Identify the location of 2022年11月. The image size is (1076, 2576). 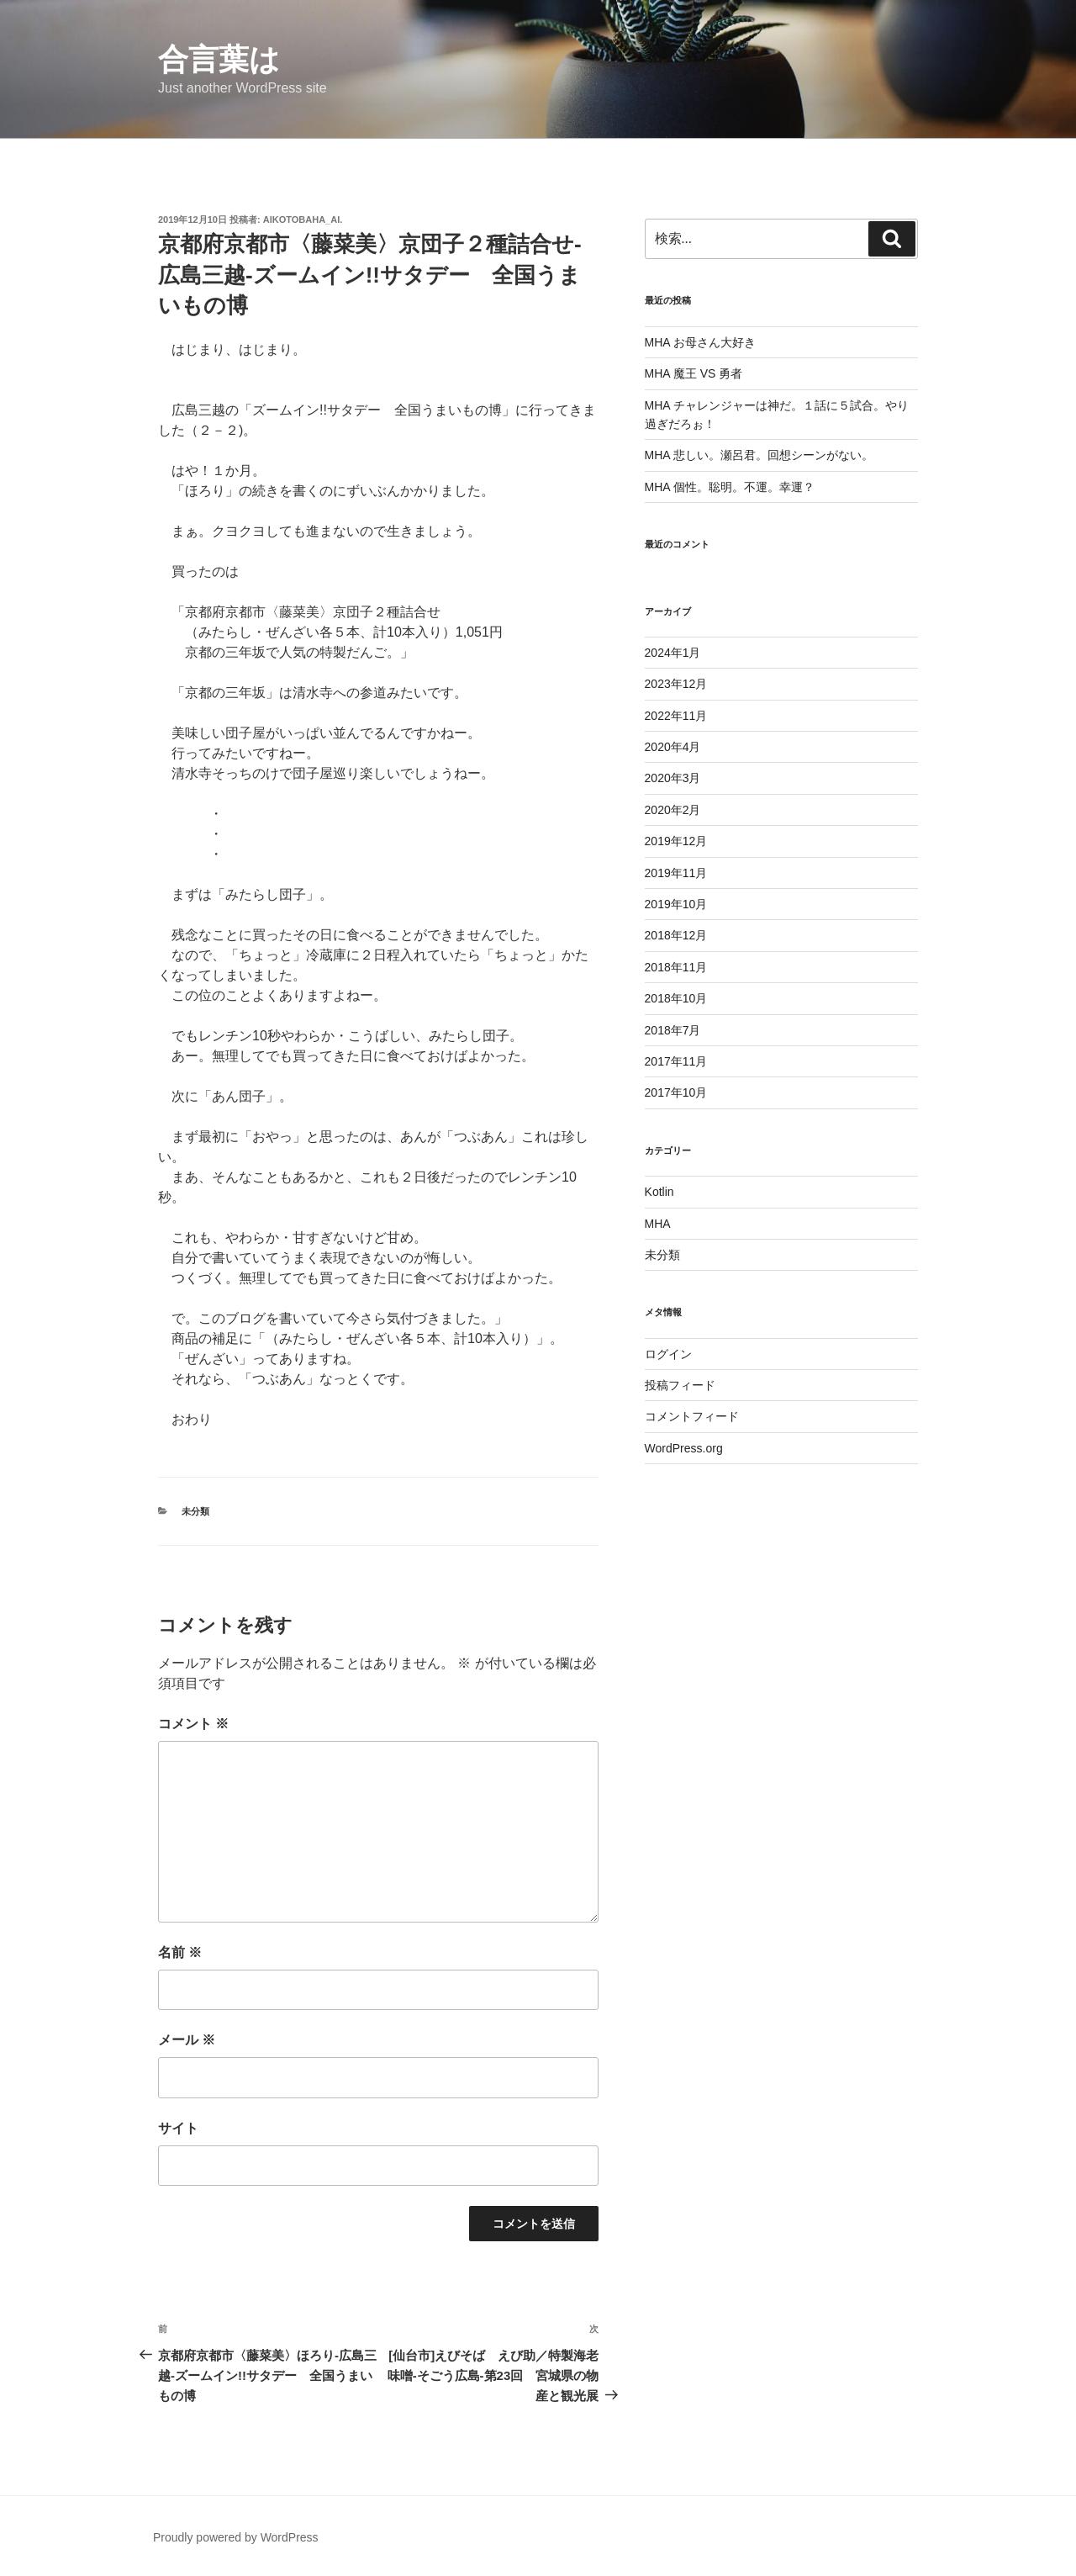
(676, 715).